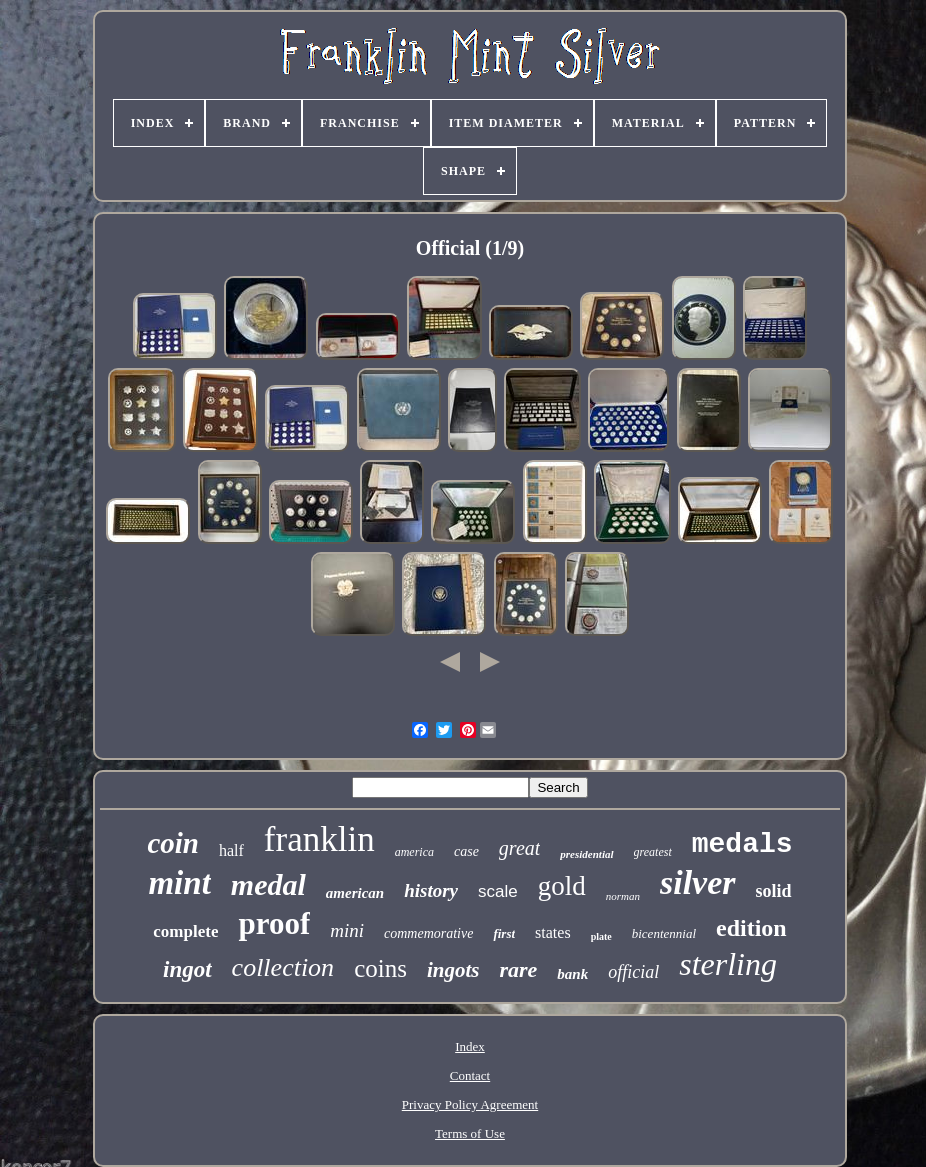  I want to click on norman, so click(623, 896).